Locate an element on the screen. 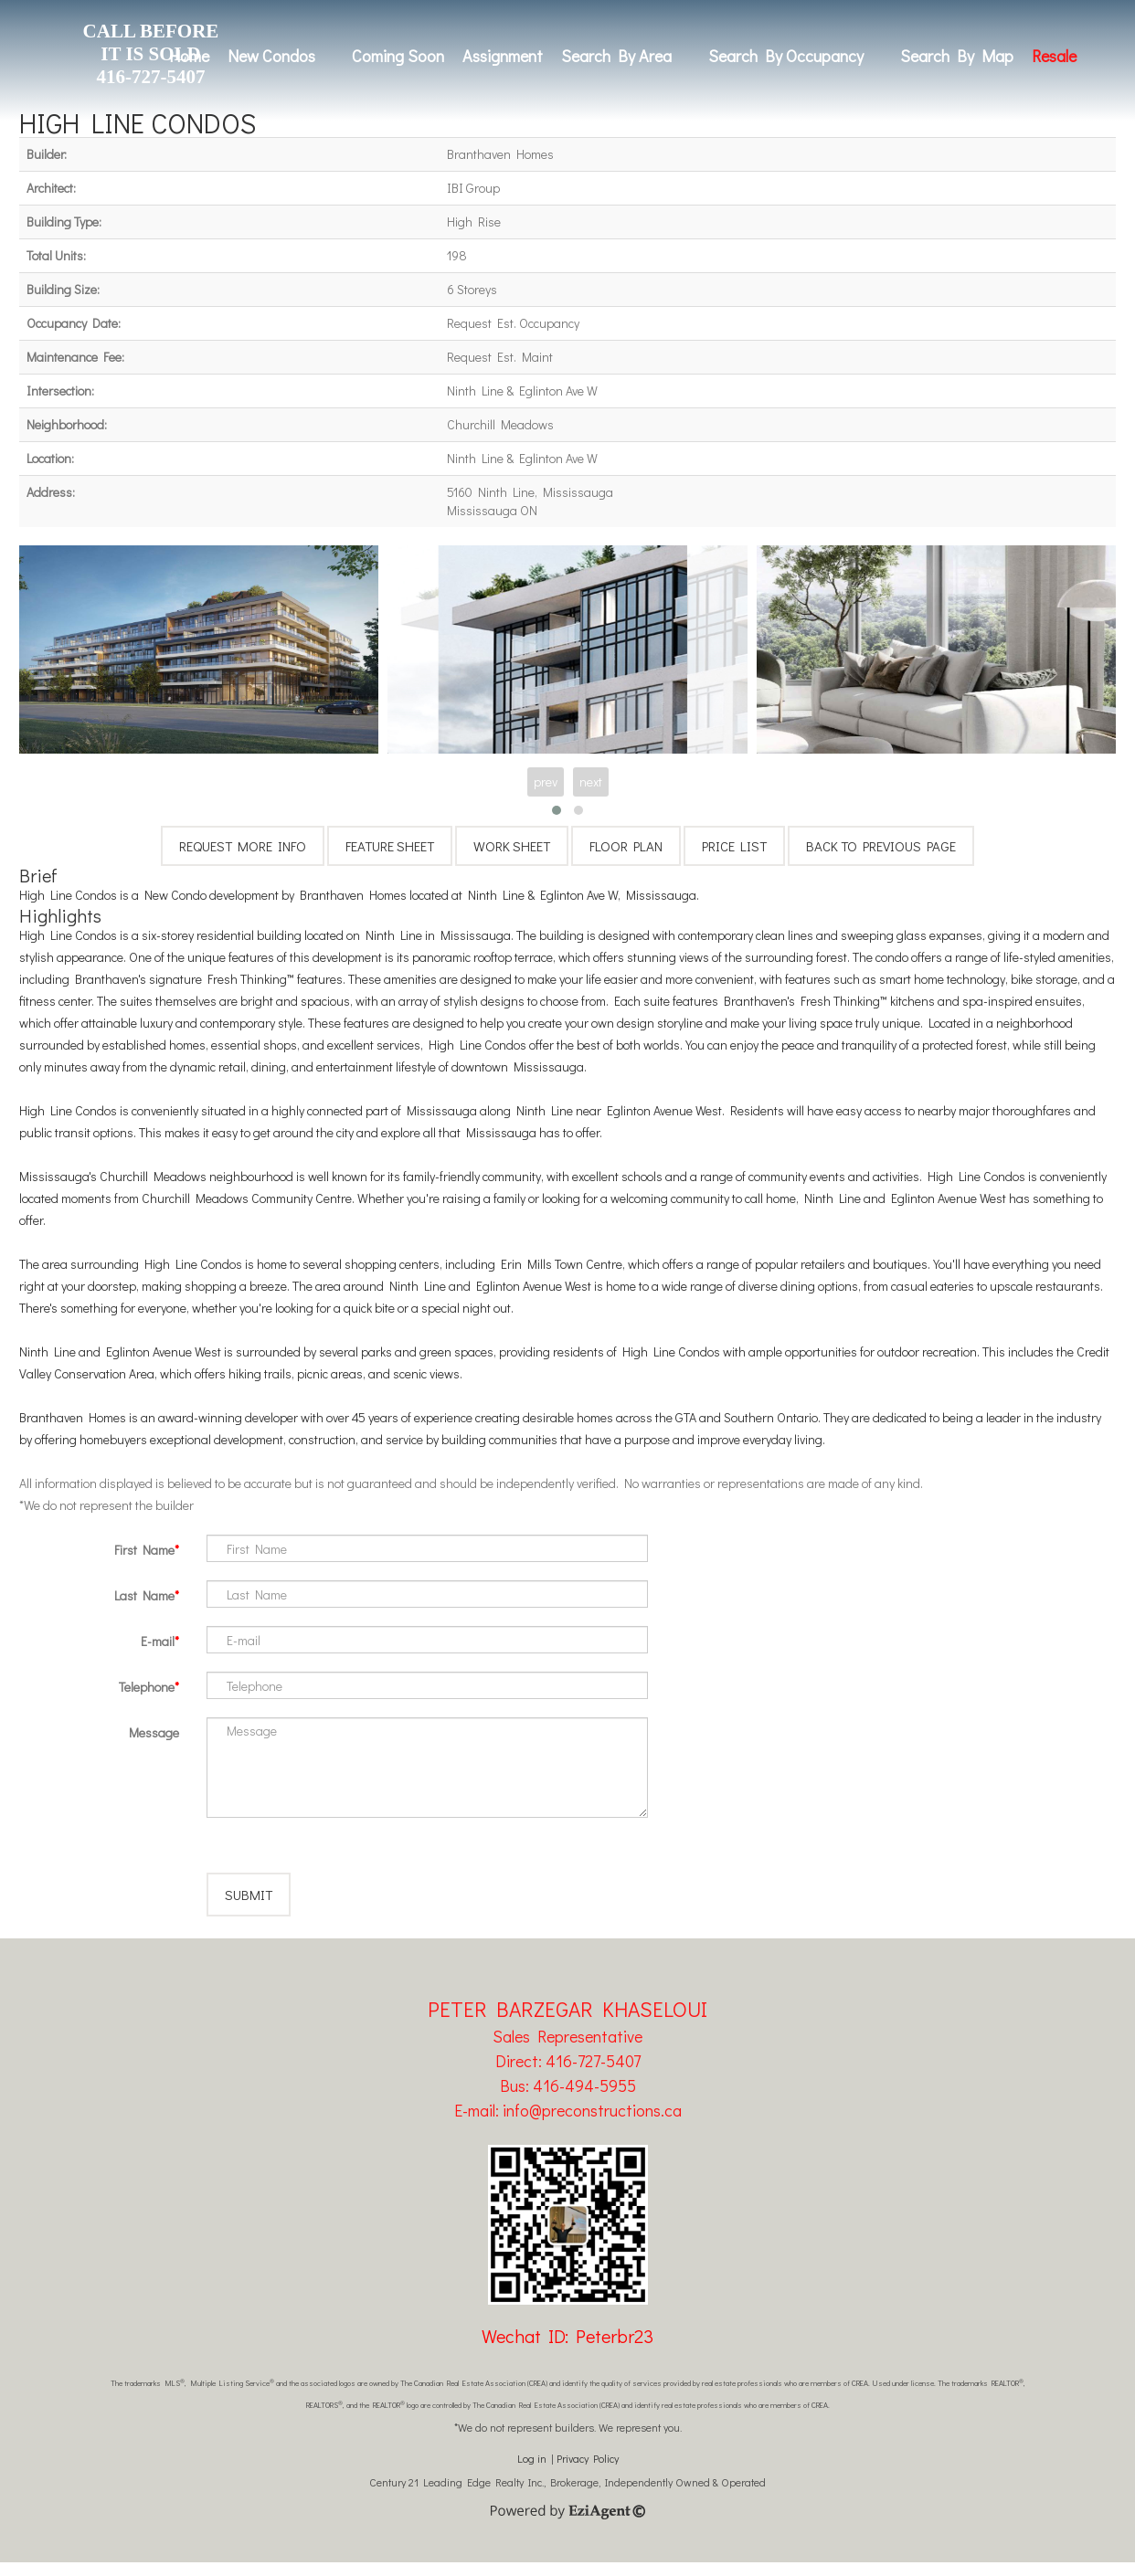 Image resolution: width=1135 pixels, height=2576 pixels. First Name is located at coordinates (144, 1549).